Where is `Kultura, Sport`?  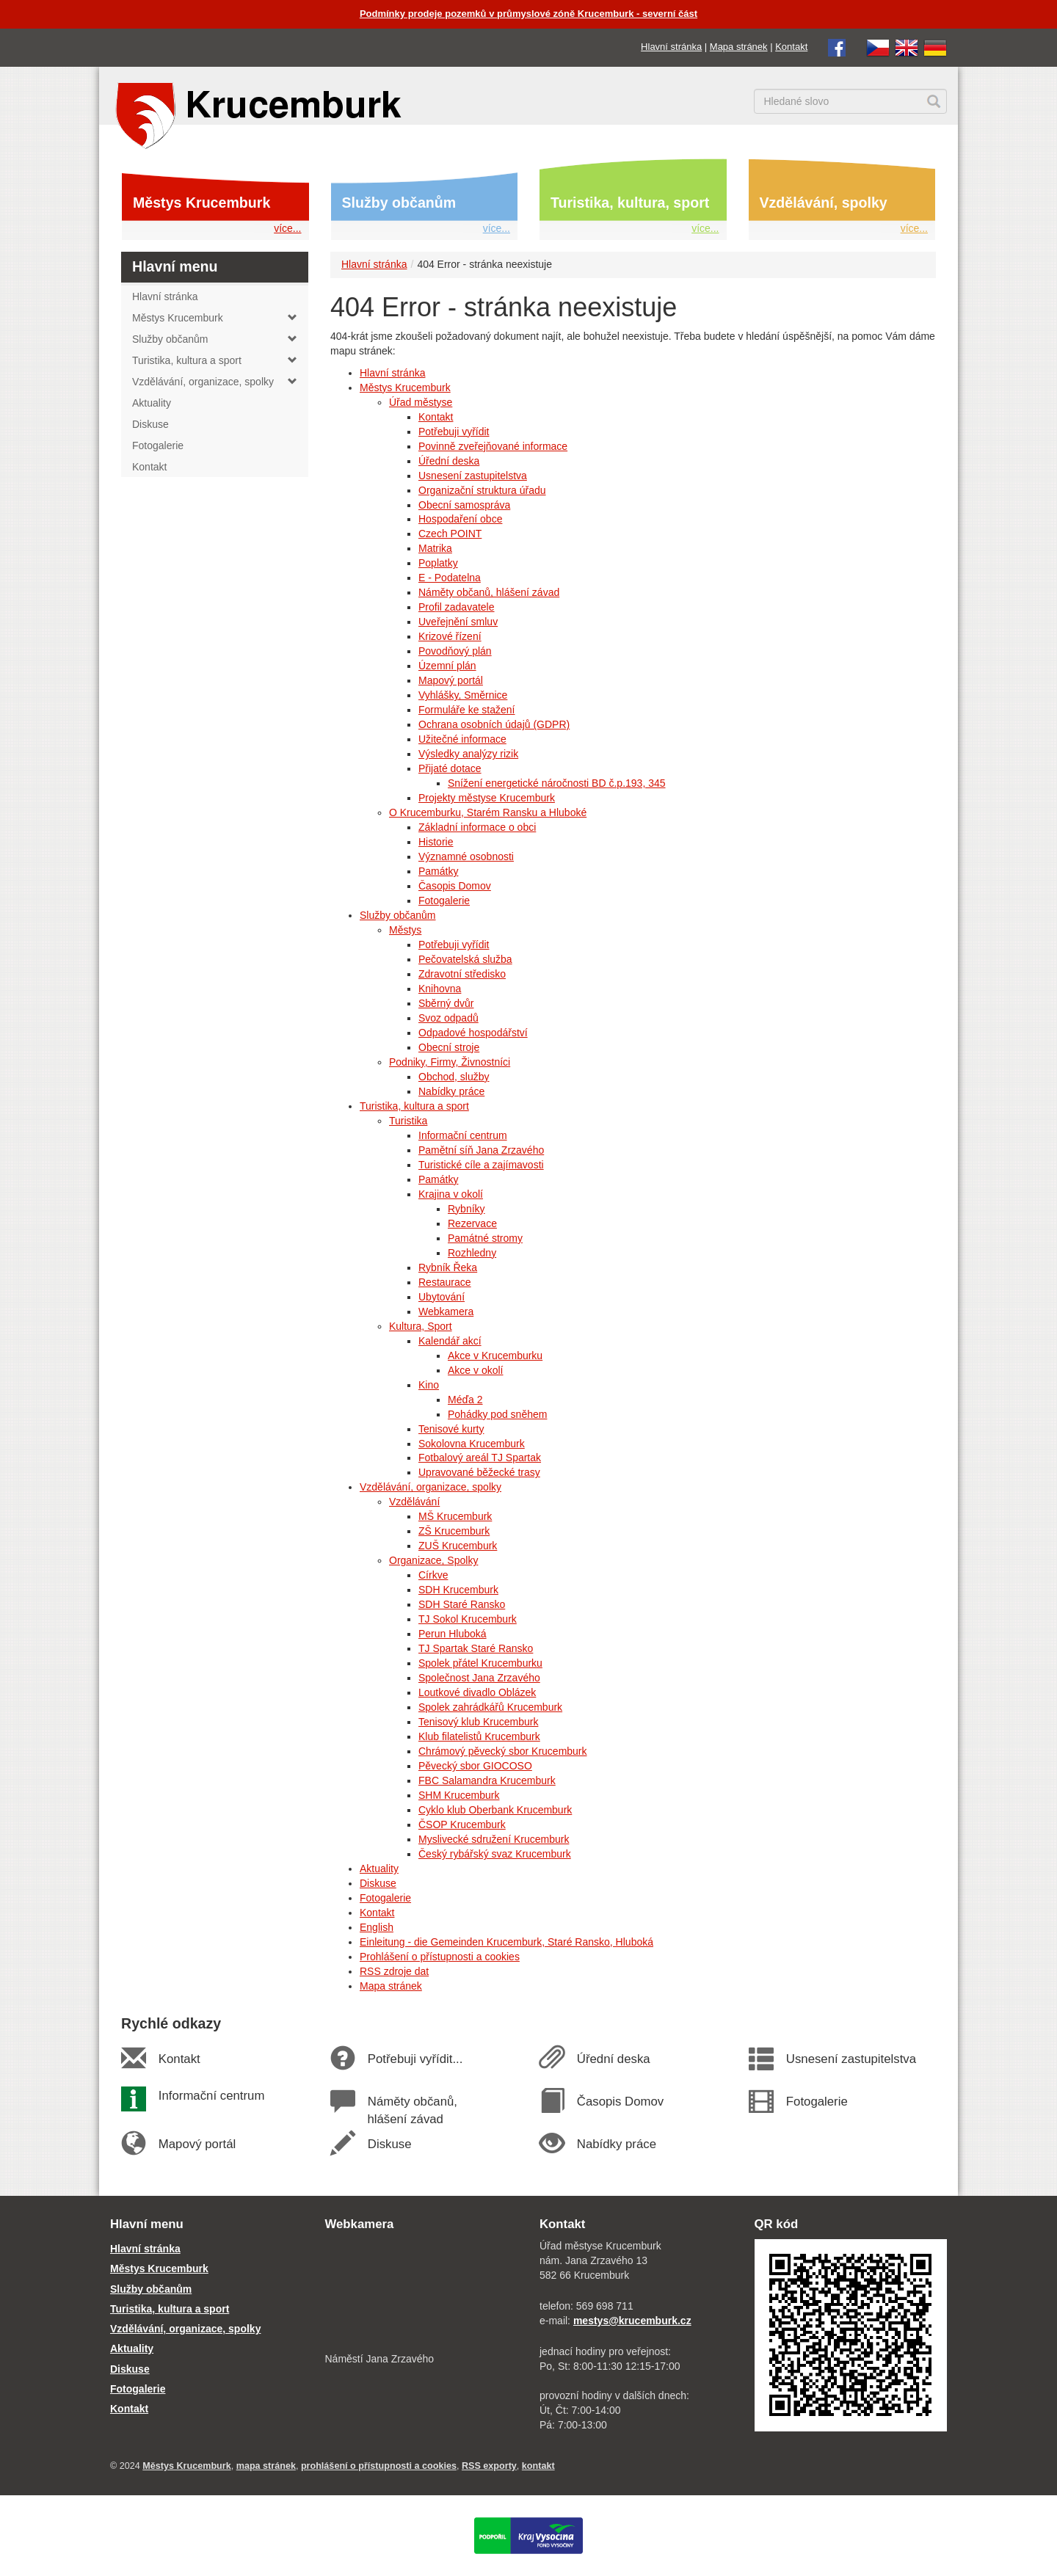 Kultura, Sport is located at coordinates (420, 1326).